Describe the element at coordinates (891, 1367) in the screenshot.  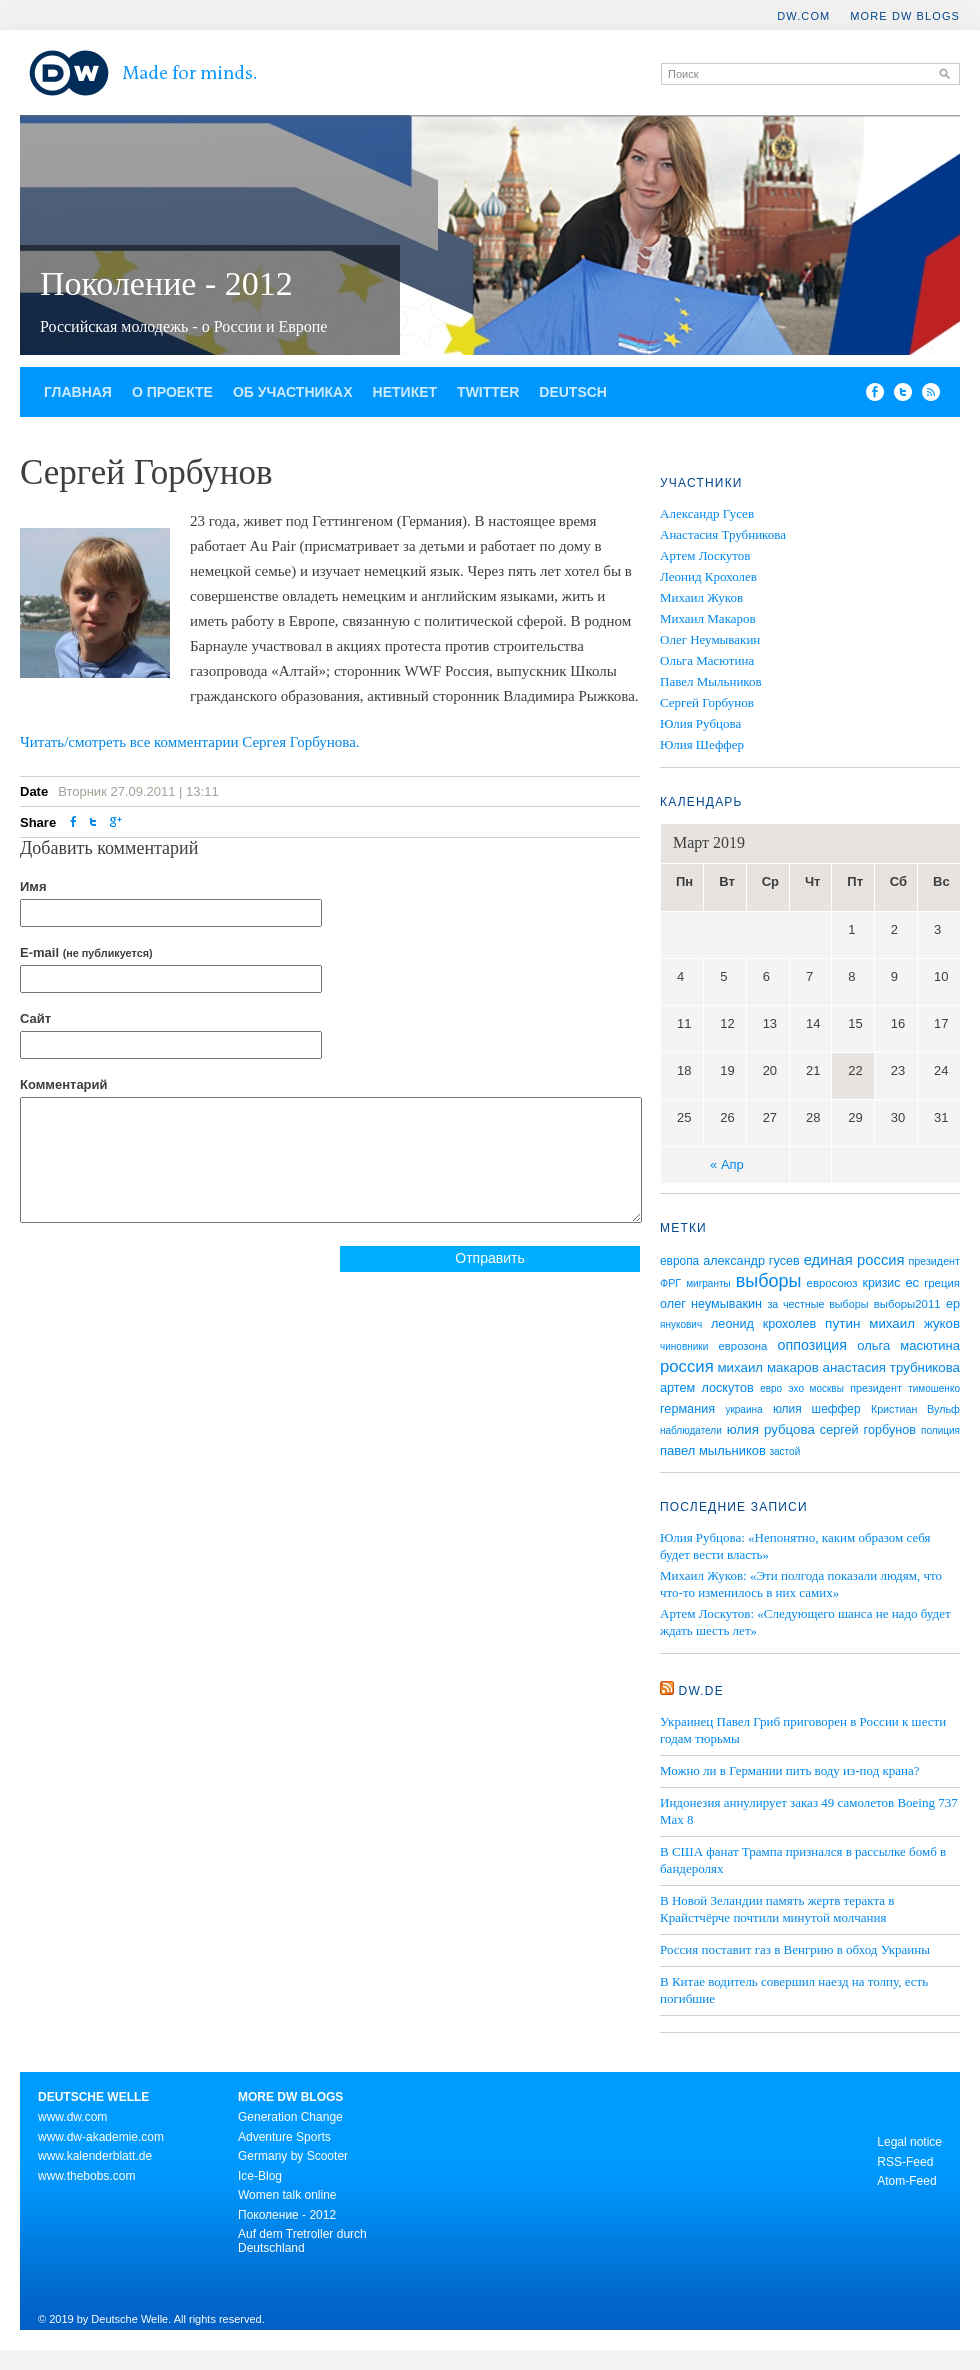
I see `анастасия трубникова` at that location.